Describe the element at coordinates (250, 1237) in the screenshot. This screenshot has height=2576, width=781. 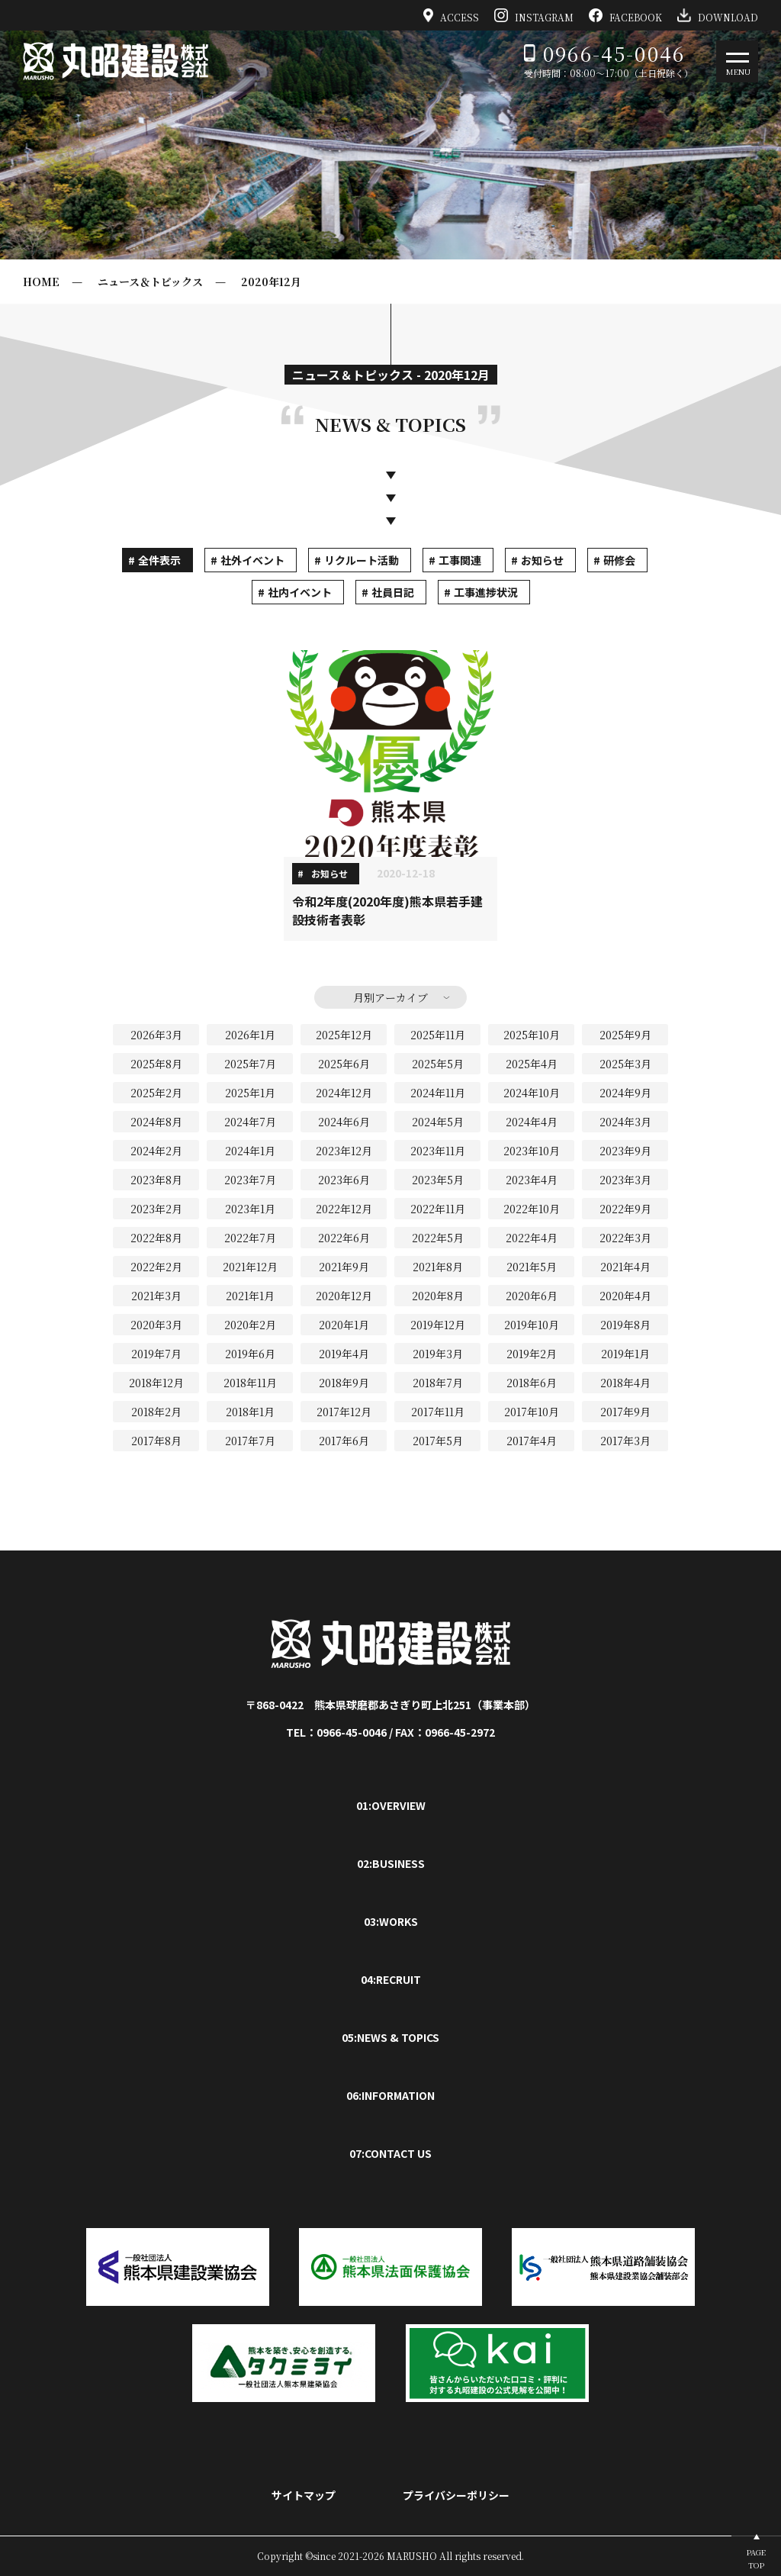
I see `2022年7月` at that location.